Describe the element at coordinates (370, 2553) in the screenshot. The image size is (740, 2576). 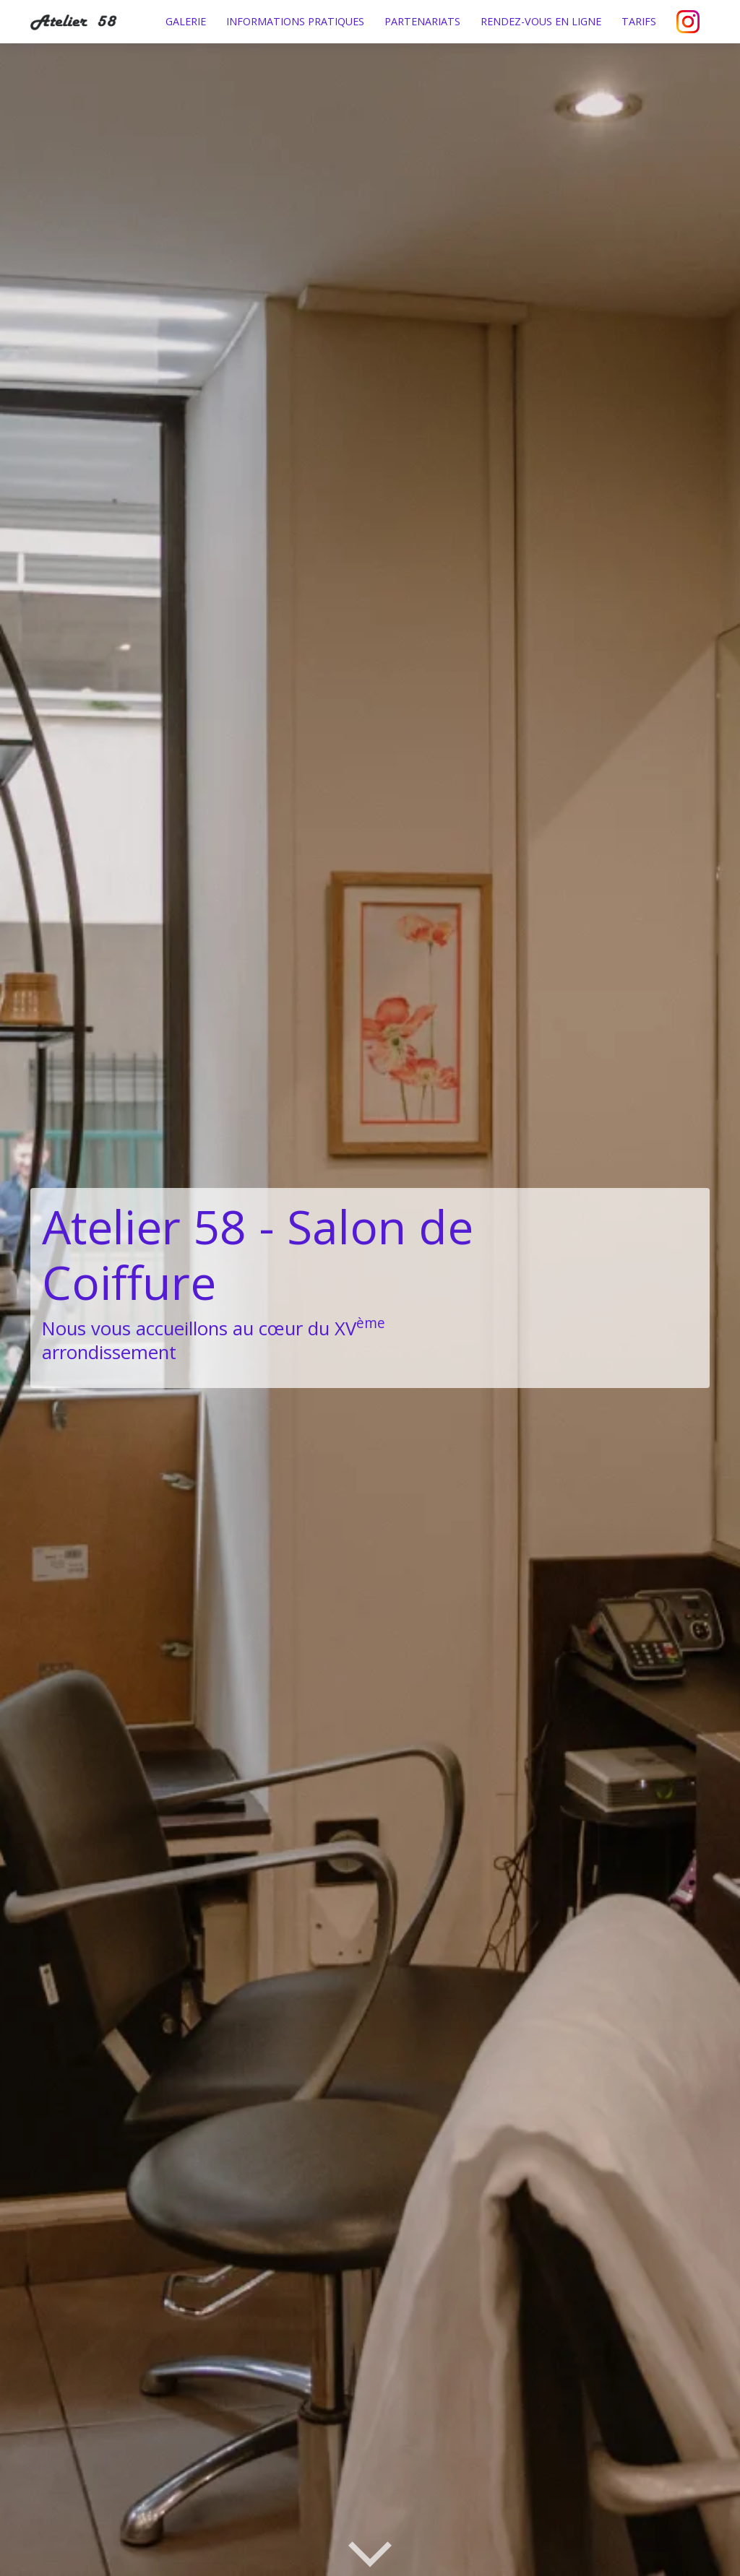
I see `[Défiler vers les services]` at that location.